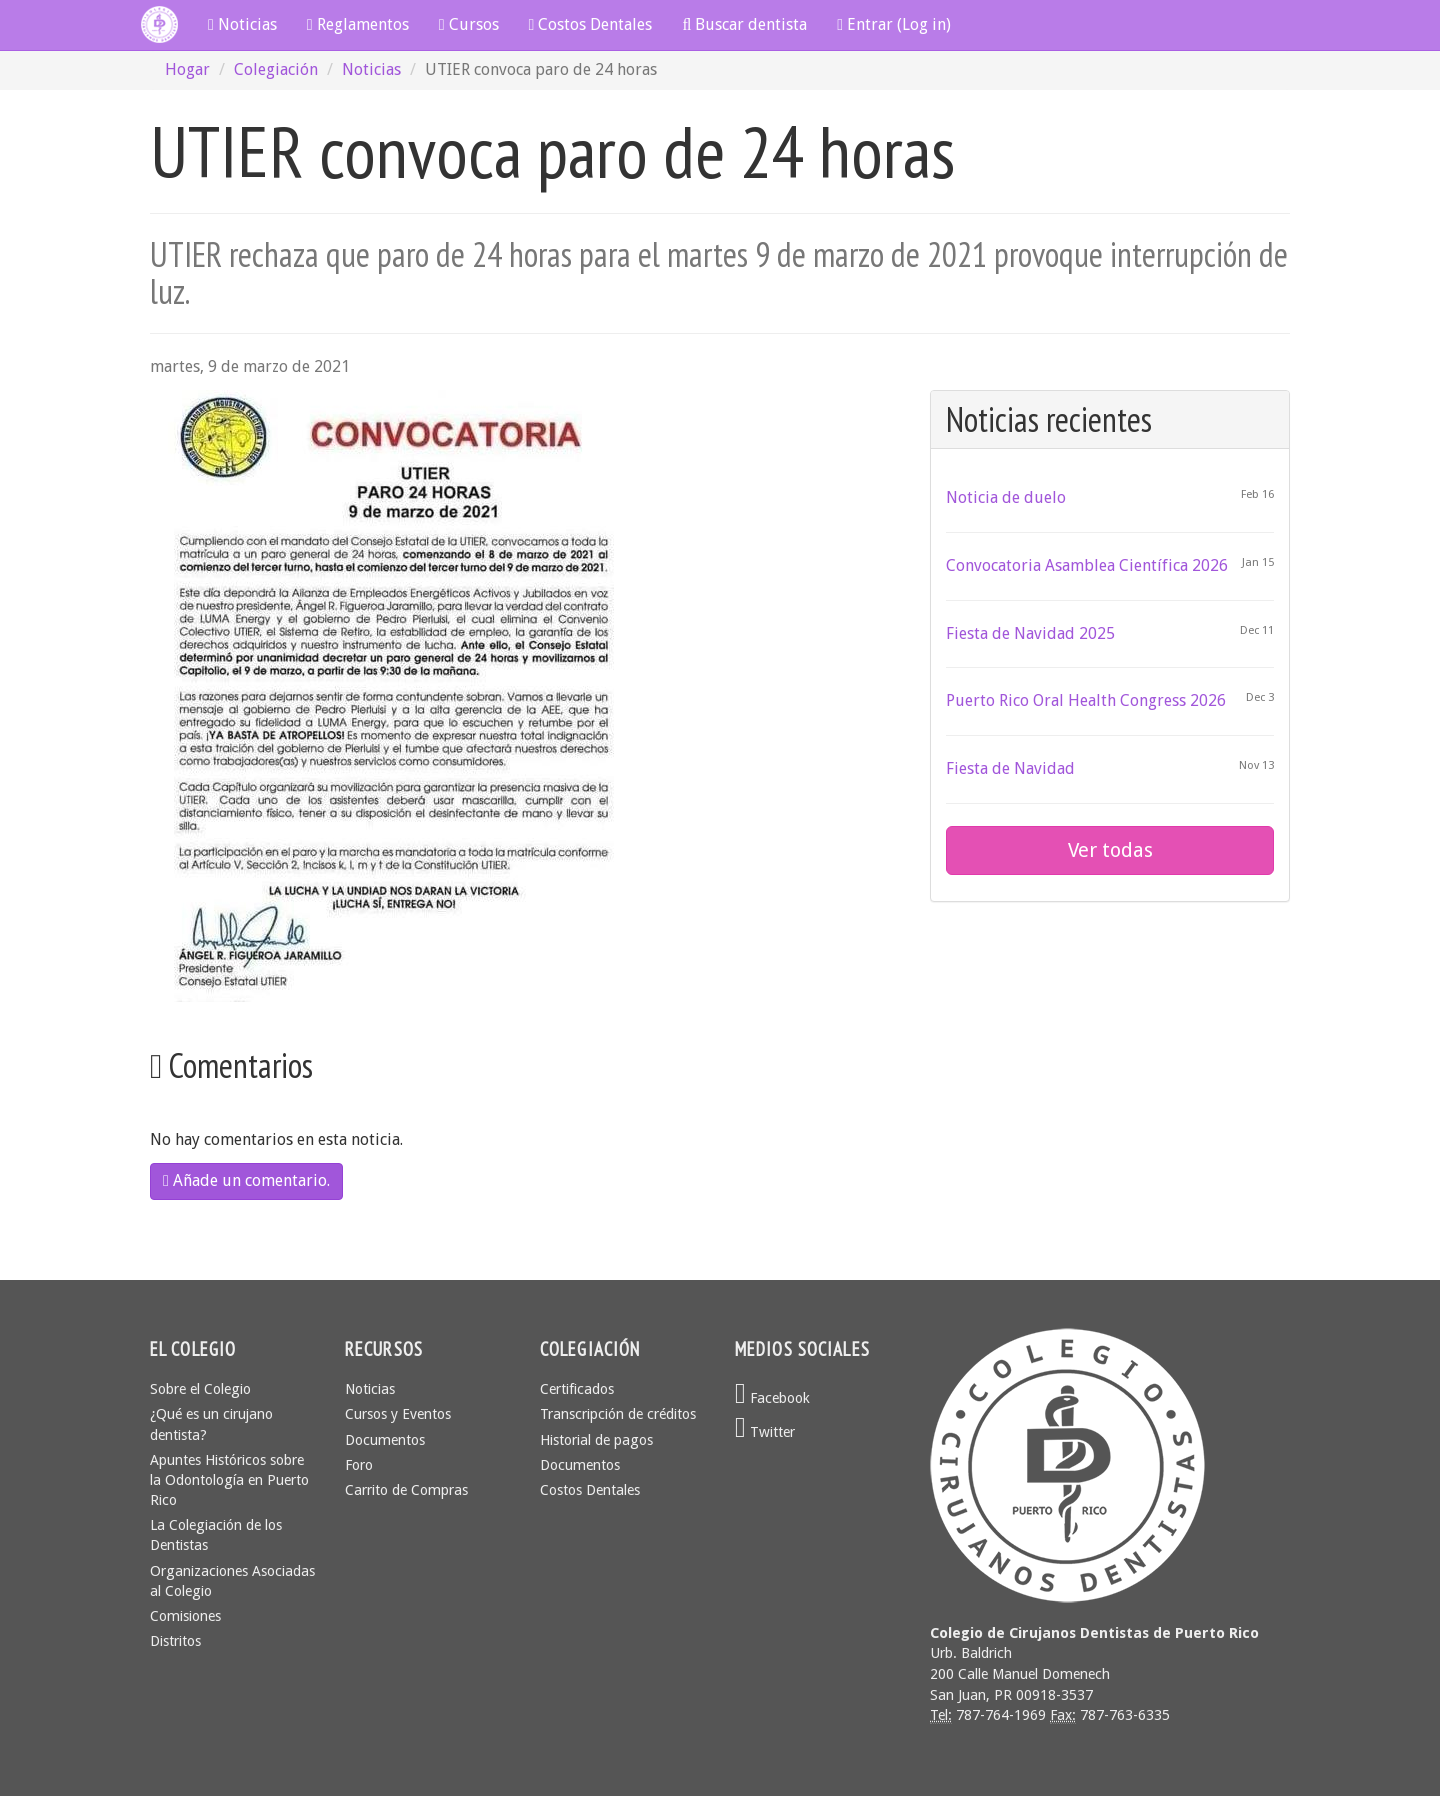  What do you see at coordinates (406, 1490) in the screenshot?
I see `Carrito de Compras` at bounding box center [406, 1490].